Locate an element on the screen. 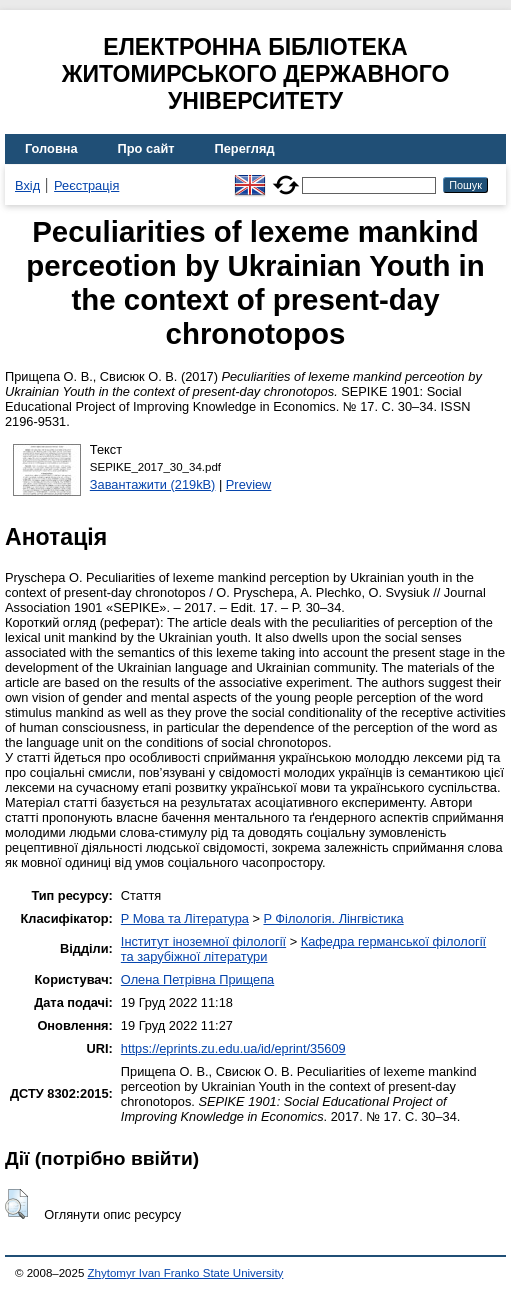 The height and width of the screenshot is (1314, 511). Про сайт [menuitem] is located at coordinates (146, 148).